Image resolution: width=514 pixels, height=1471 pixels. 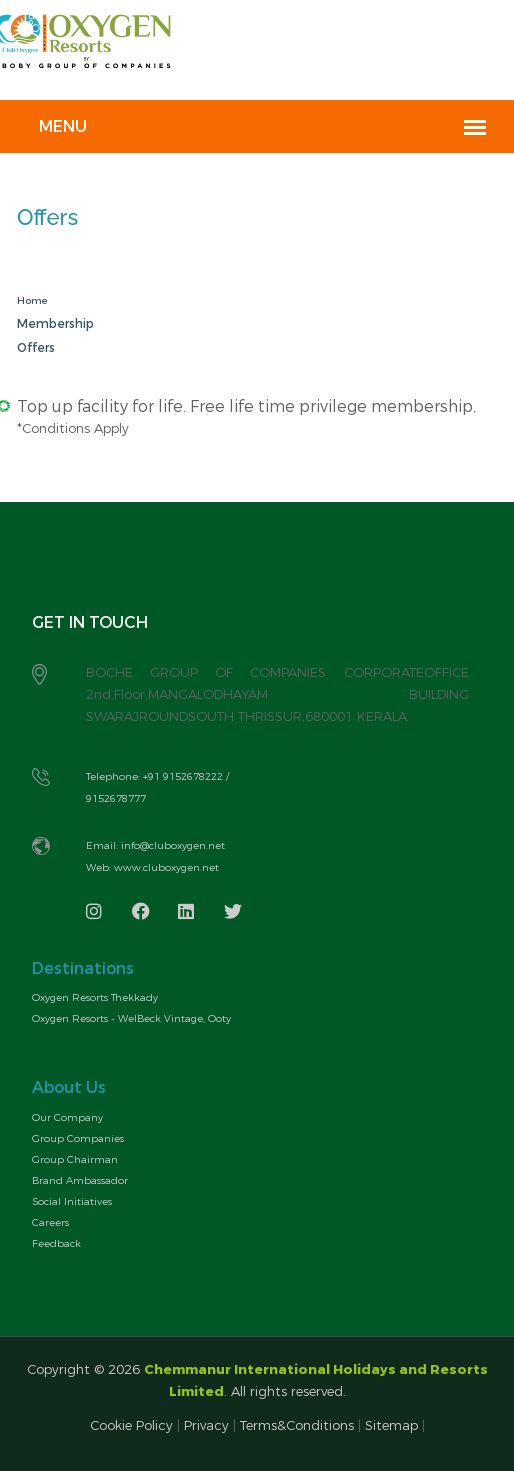 What do you see at coordinates (133, 1425) in the screenshot?
I see `Cookie Policy` at bounding box center [133, 1425].